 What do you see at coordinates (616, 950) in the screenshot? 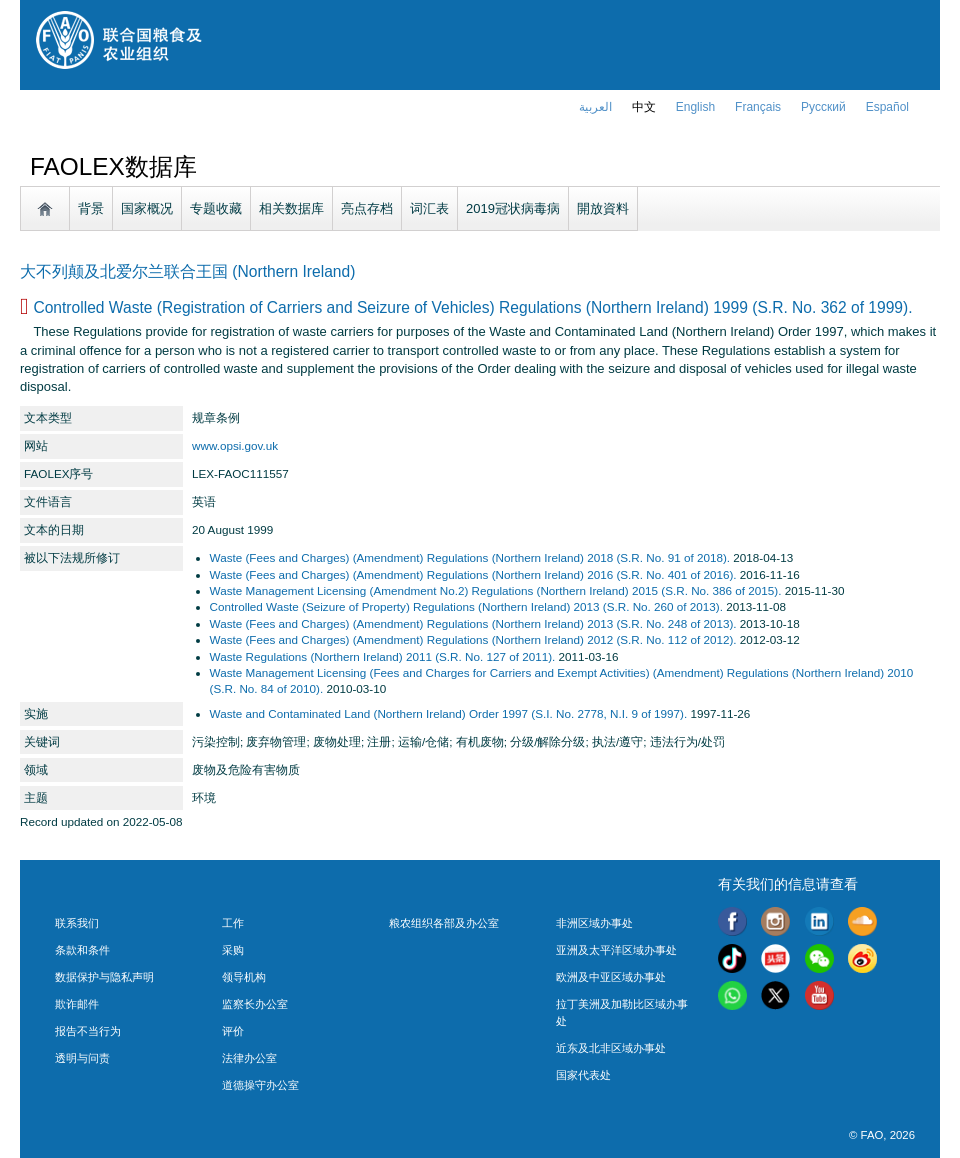
I see `亚洲及太平洋区域办事处` at bounding box center [616, 950].